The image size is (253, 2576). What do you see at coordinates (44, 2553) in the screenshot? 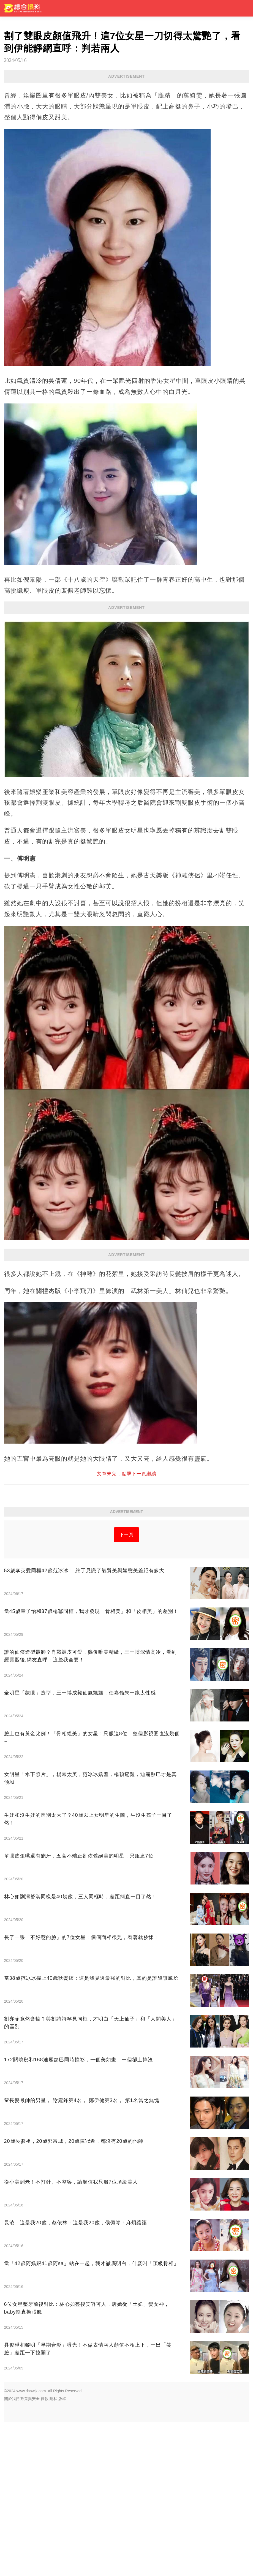
I see `條款` at bounding box center [44, 2553].